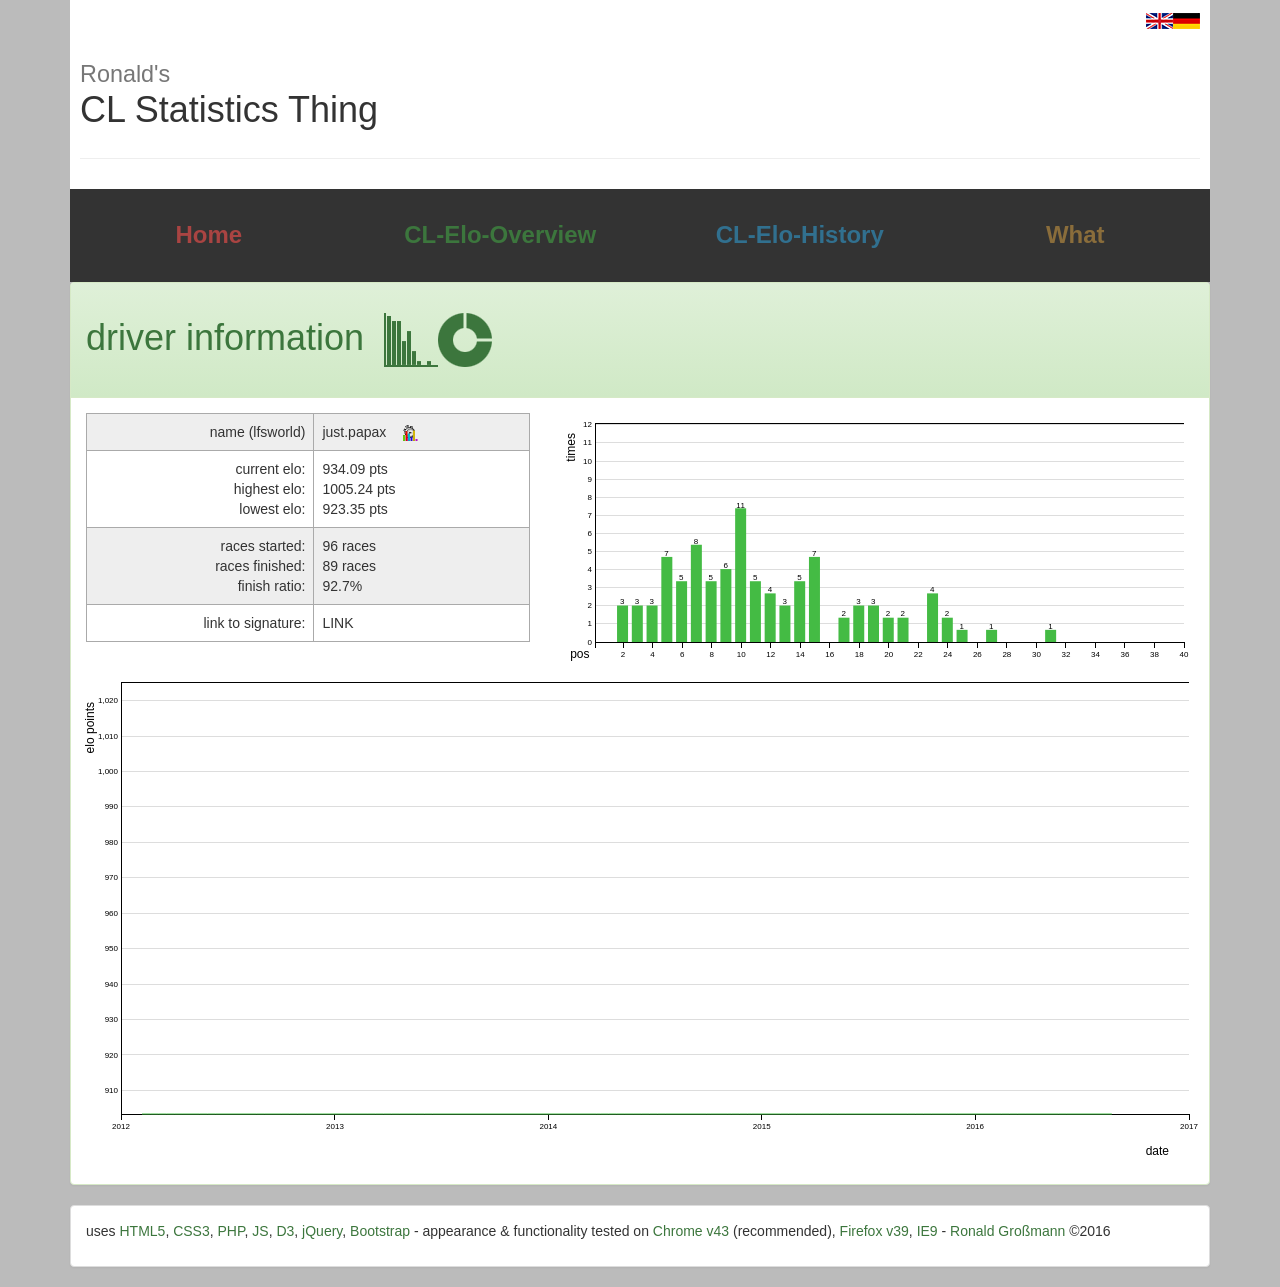  Describe the element at coordinates (927, 1231) in the screenshot. I see `IE9` at that location.